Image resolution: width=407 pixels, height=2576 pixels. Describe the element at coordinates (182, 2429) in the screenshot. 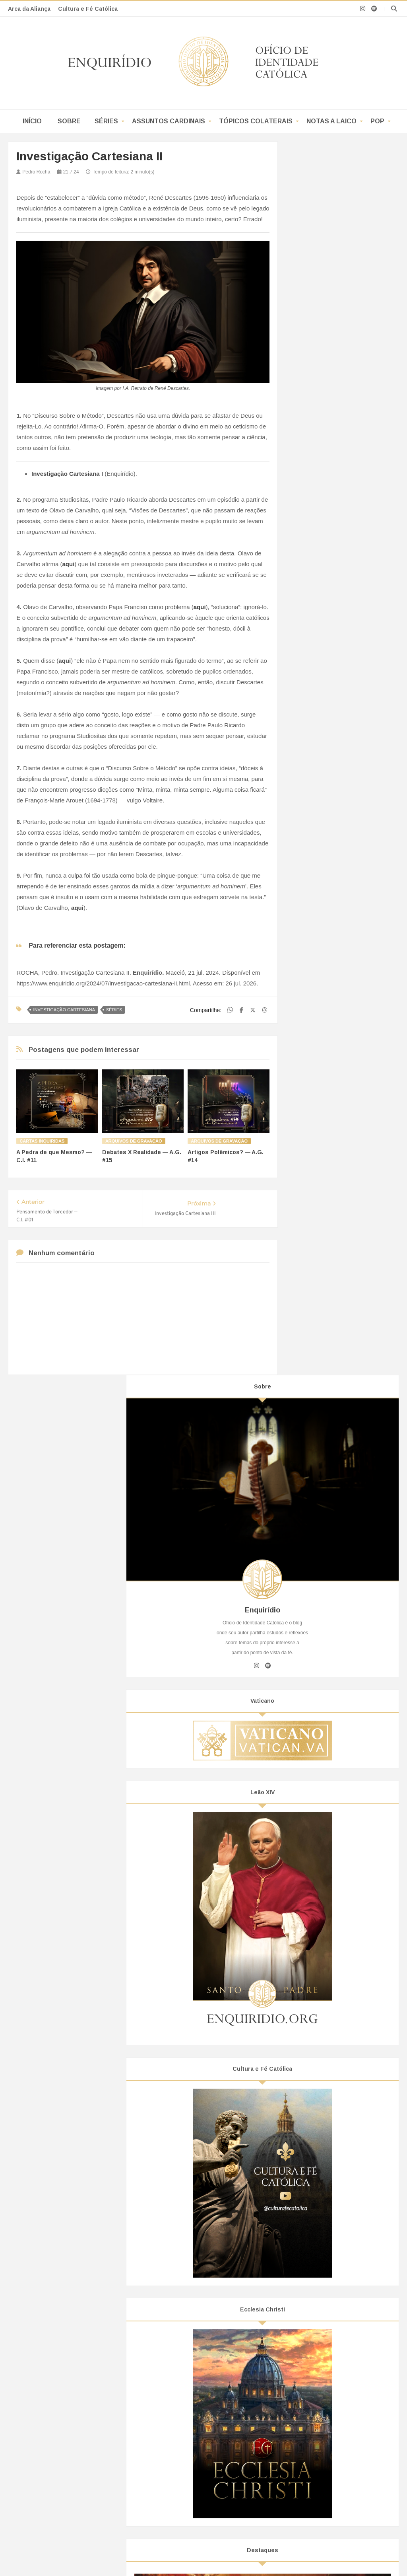

I see `A Mente Revolucionária` at that location.